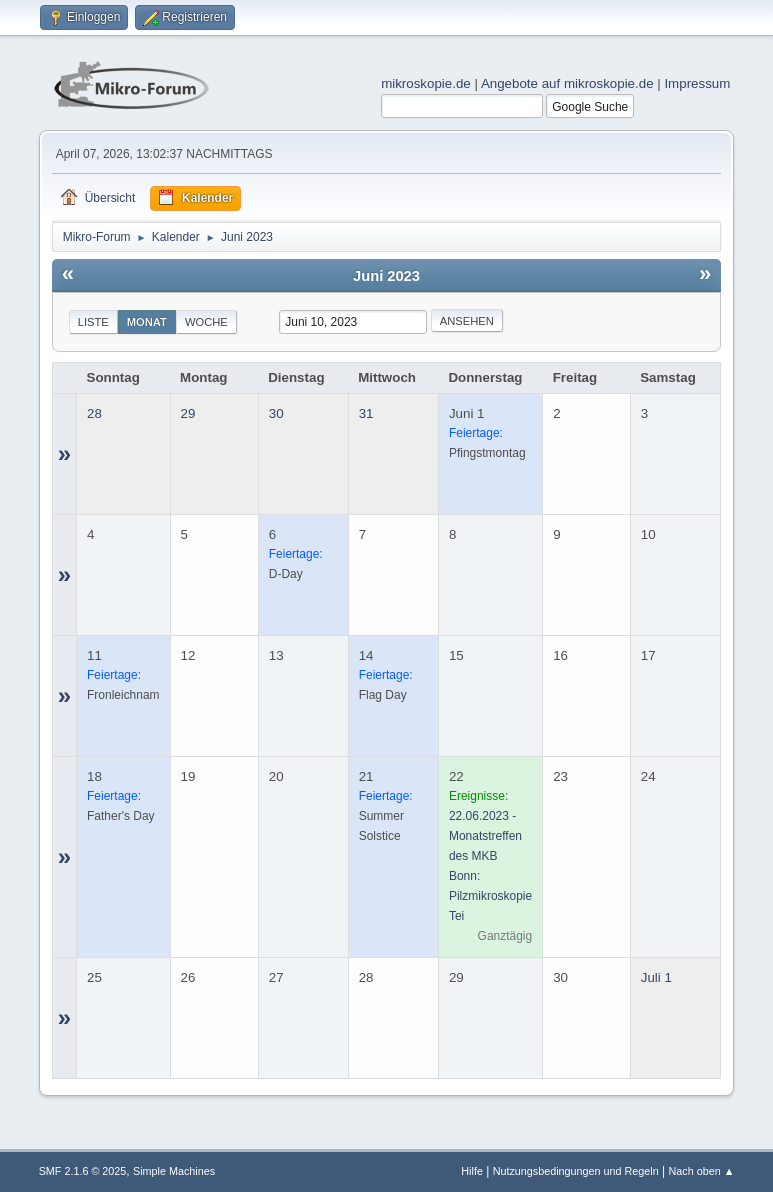 This screenshot has width=773, height=1192. What do you see at coordinates (276, 413) in the screenshot?
I see `30` at bounding box center [276, 413].